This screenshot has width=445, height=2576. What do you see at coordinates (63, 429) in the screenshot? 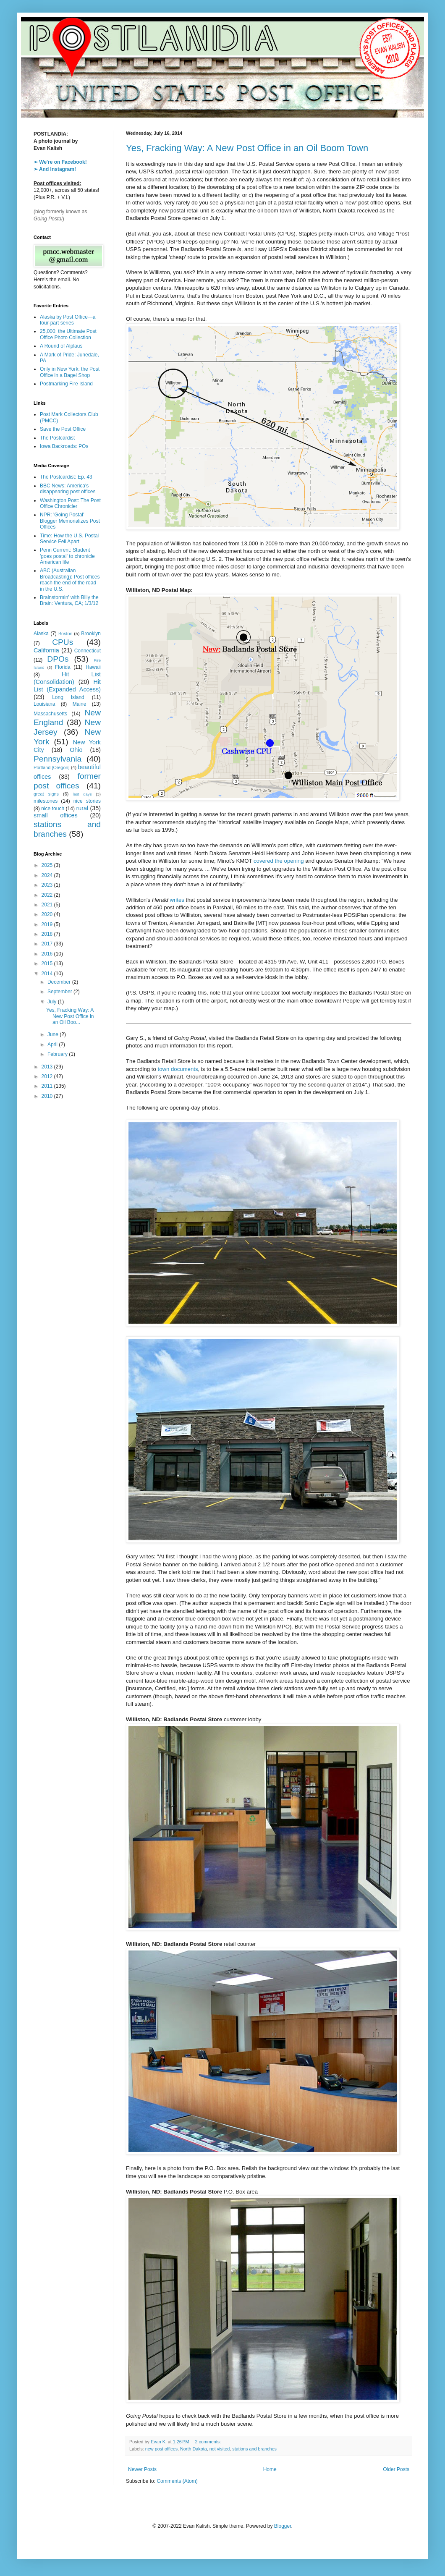
I see `Save the Post Office` at bounding box center [63, 429].